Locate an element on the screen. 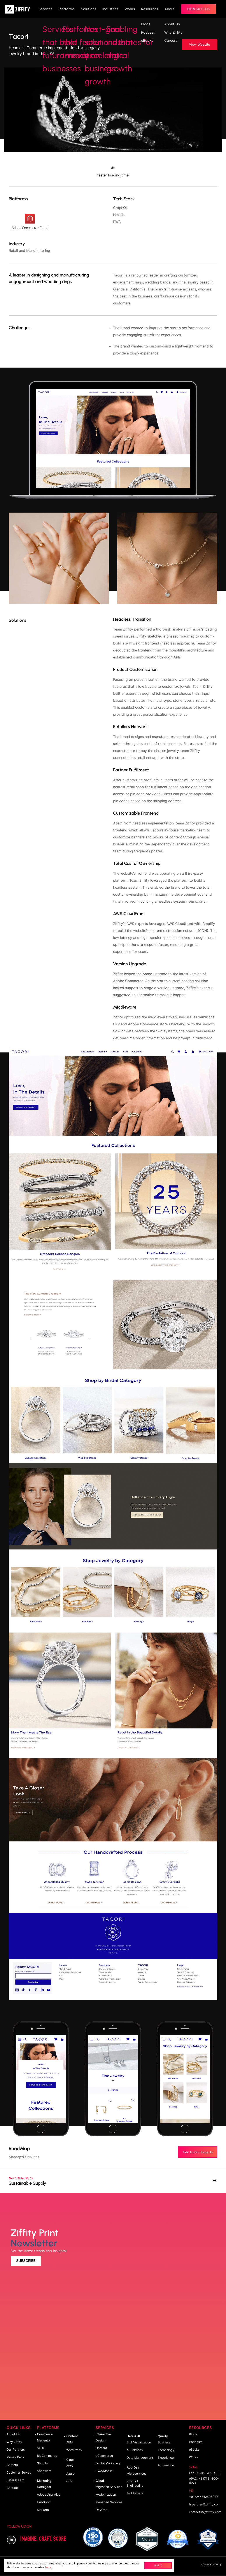 This screenshot has width=226, height=2576. PWA/Mobile is located at coordinates (104, 2472).